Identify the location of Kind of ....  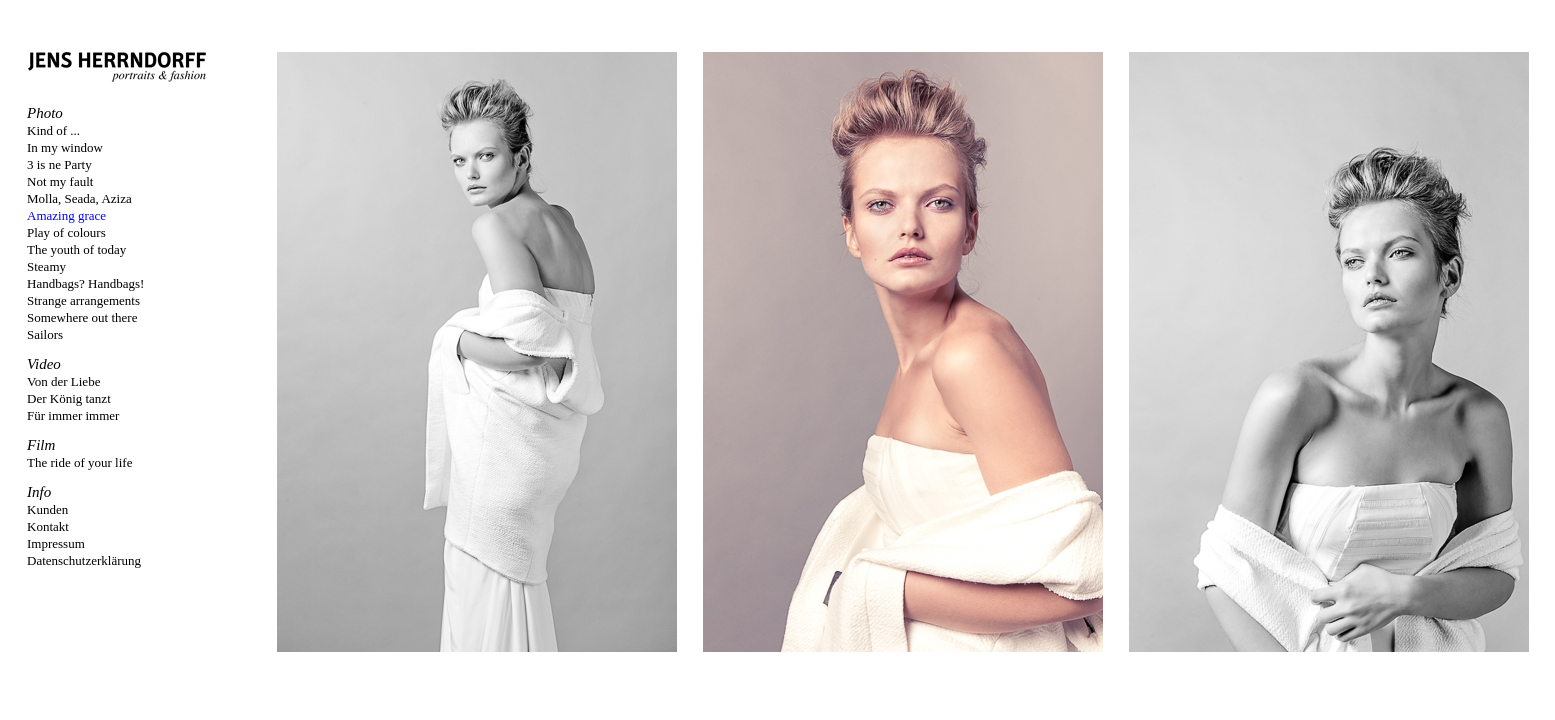
(53, 130).